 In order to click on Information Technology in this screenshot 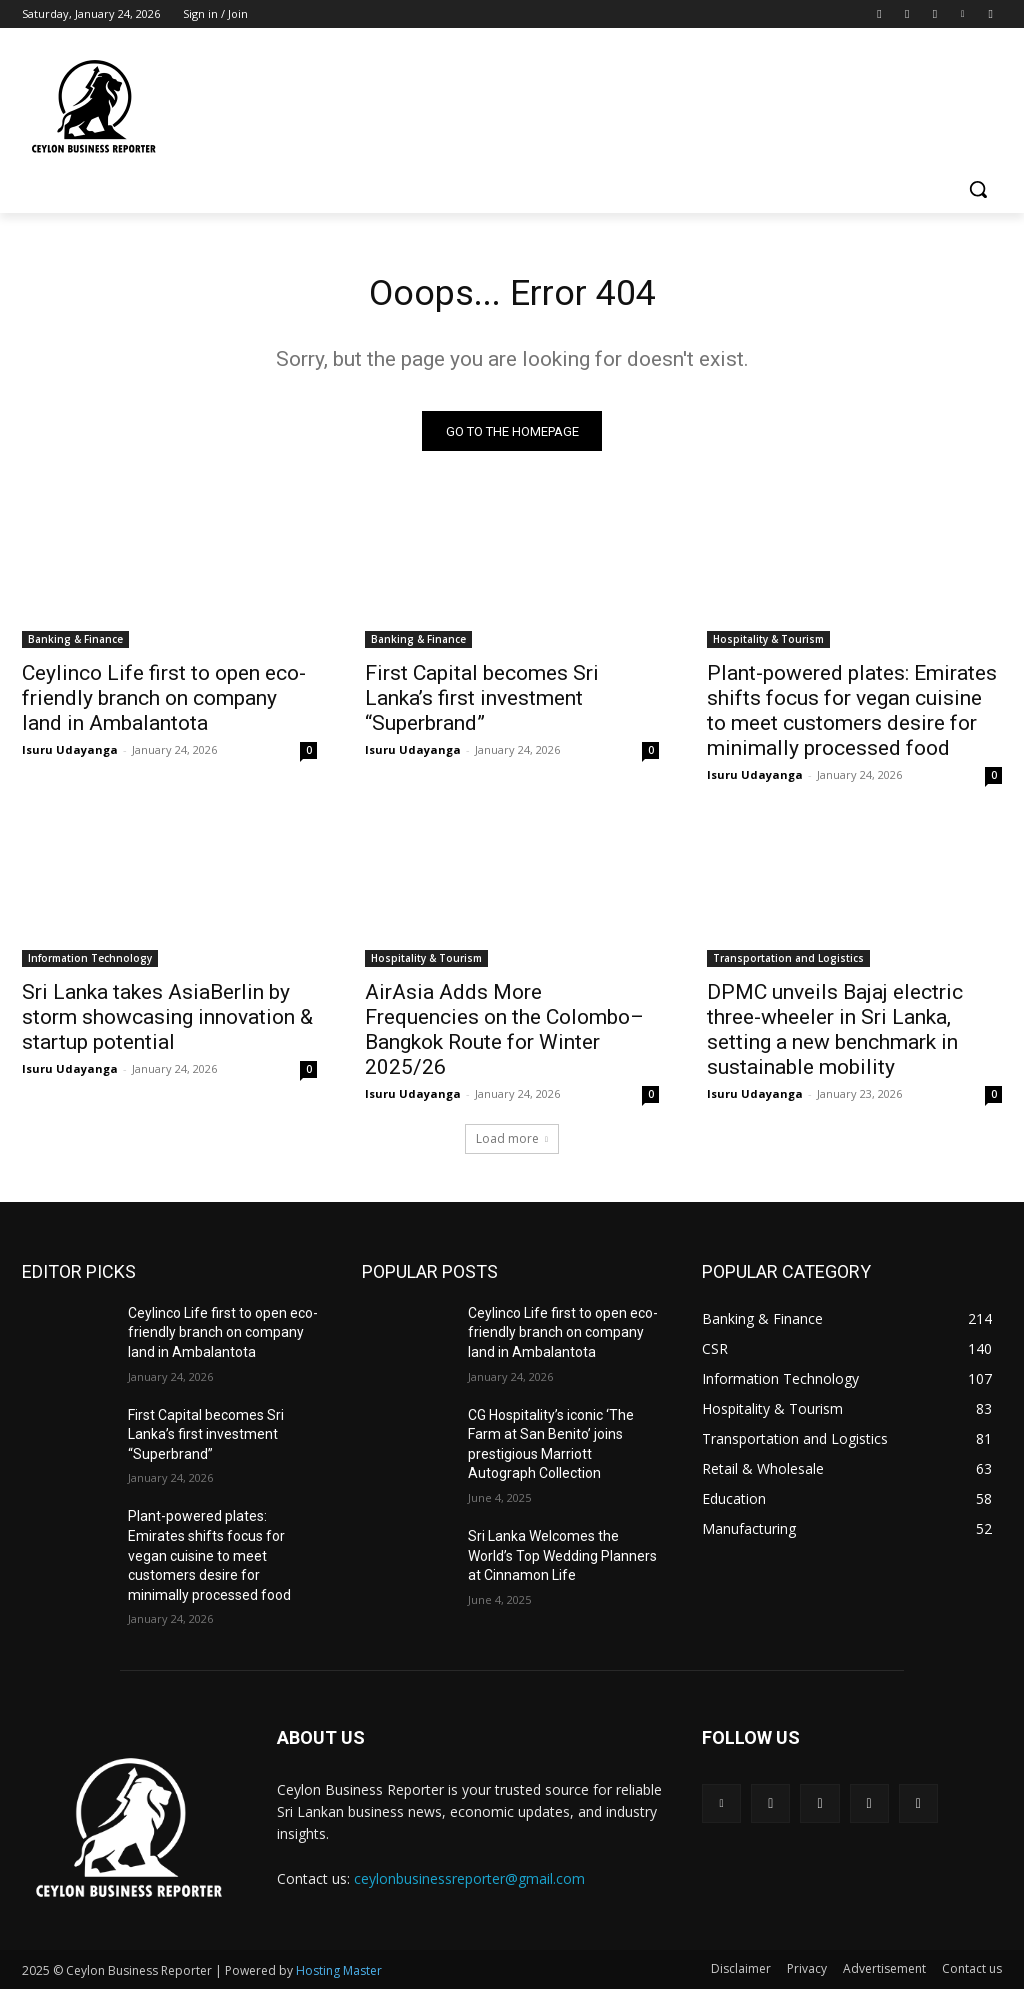, I will do `click(90, 965)`.